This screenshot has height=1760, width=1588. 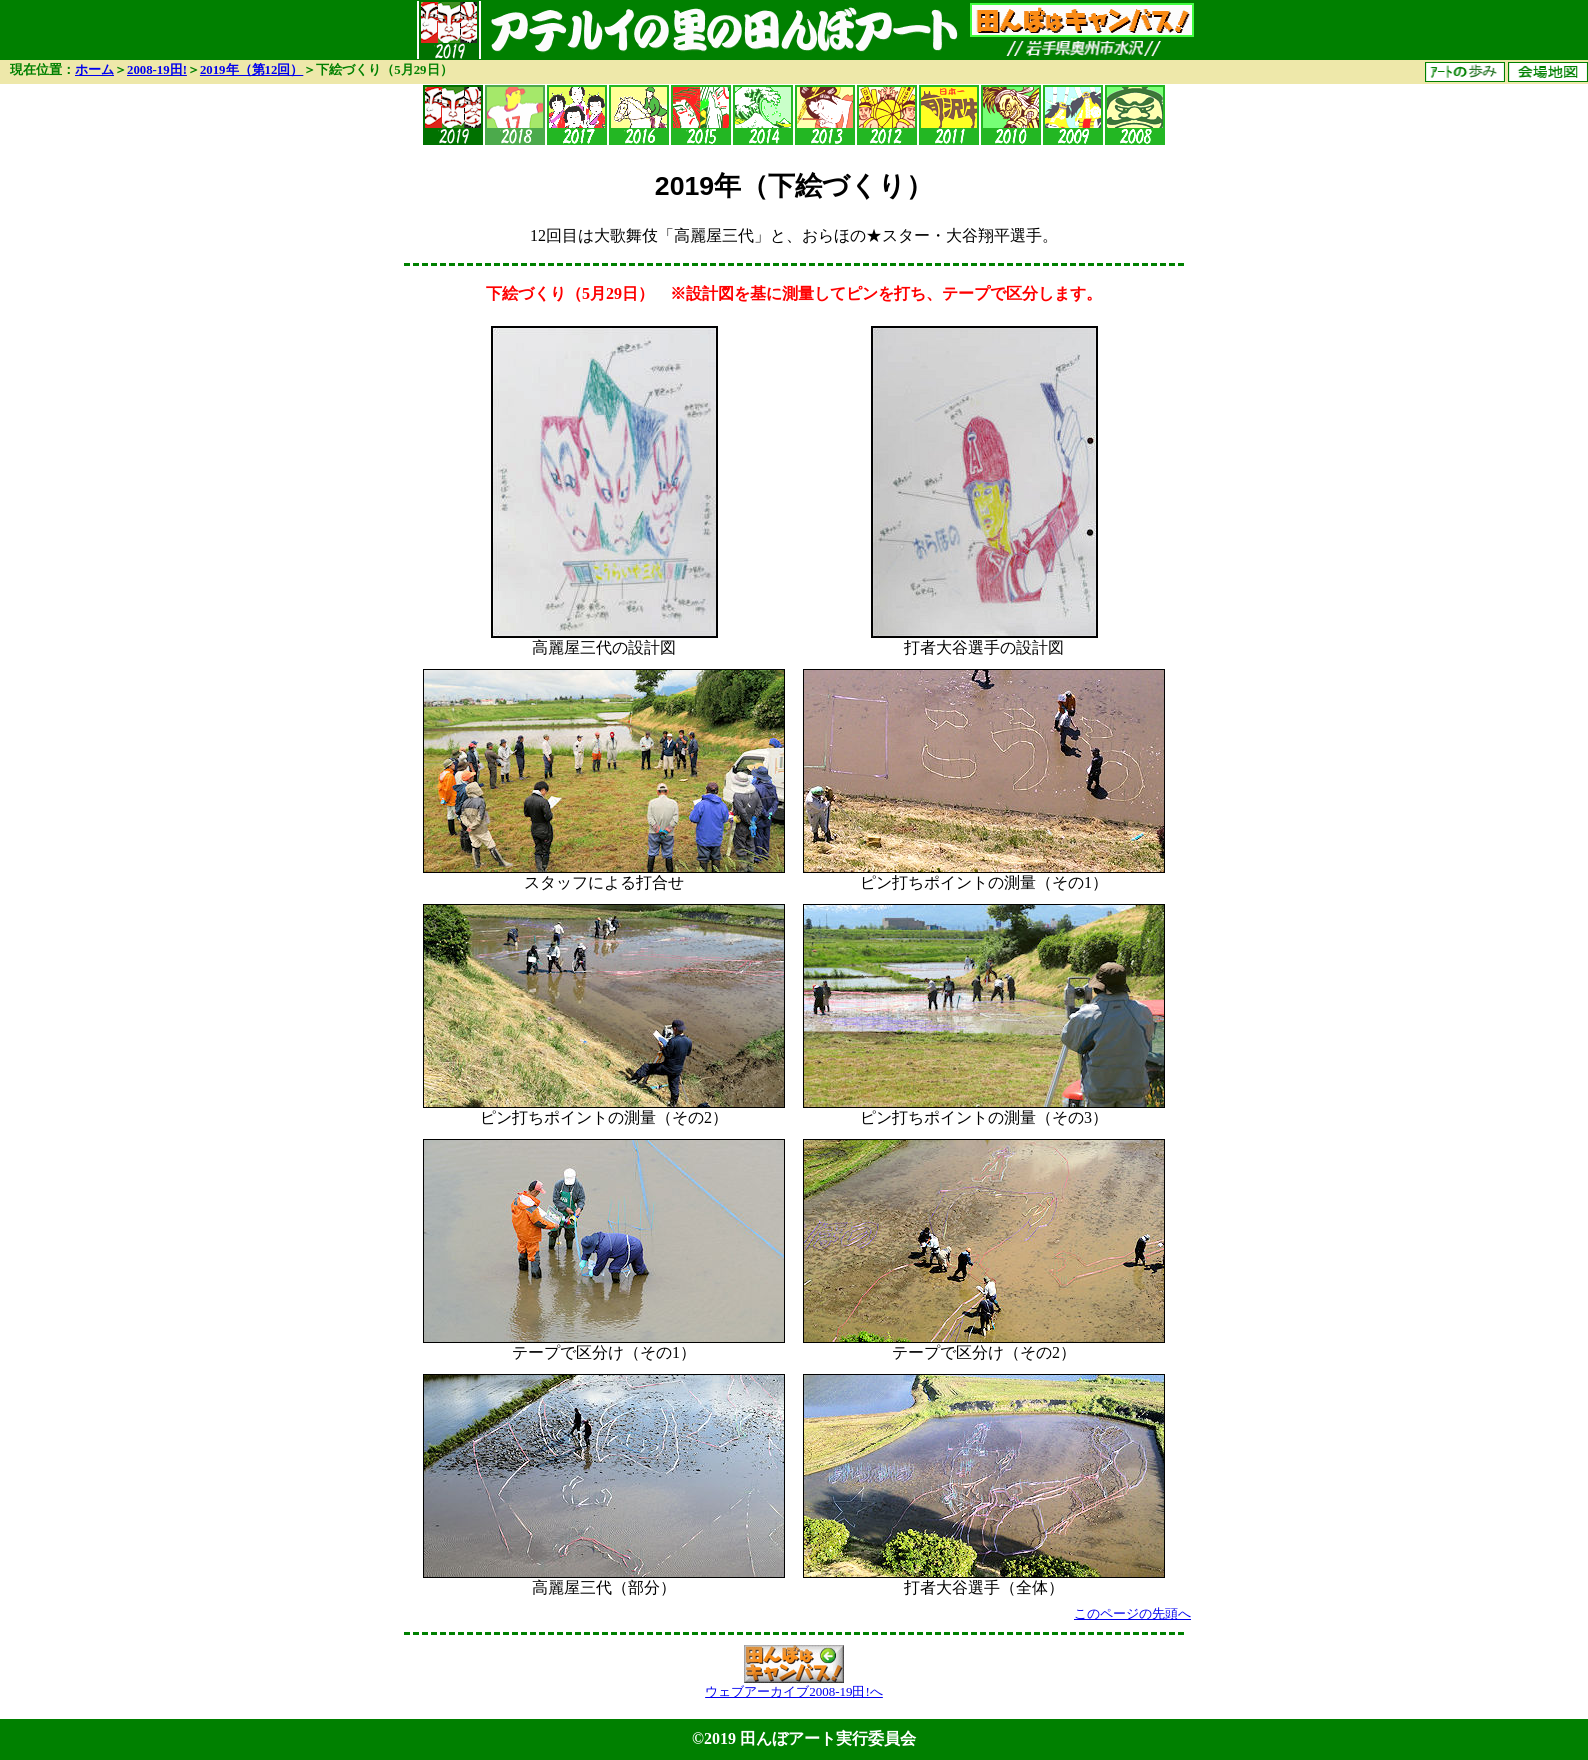 I want to click on 2008-19田!, so click(x=157, y=70).